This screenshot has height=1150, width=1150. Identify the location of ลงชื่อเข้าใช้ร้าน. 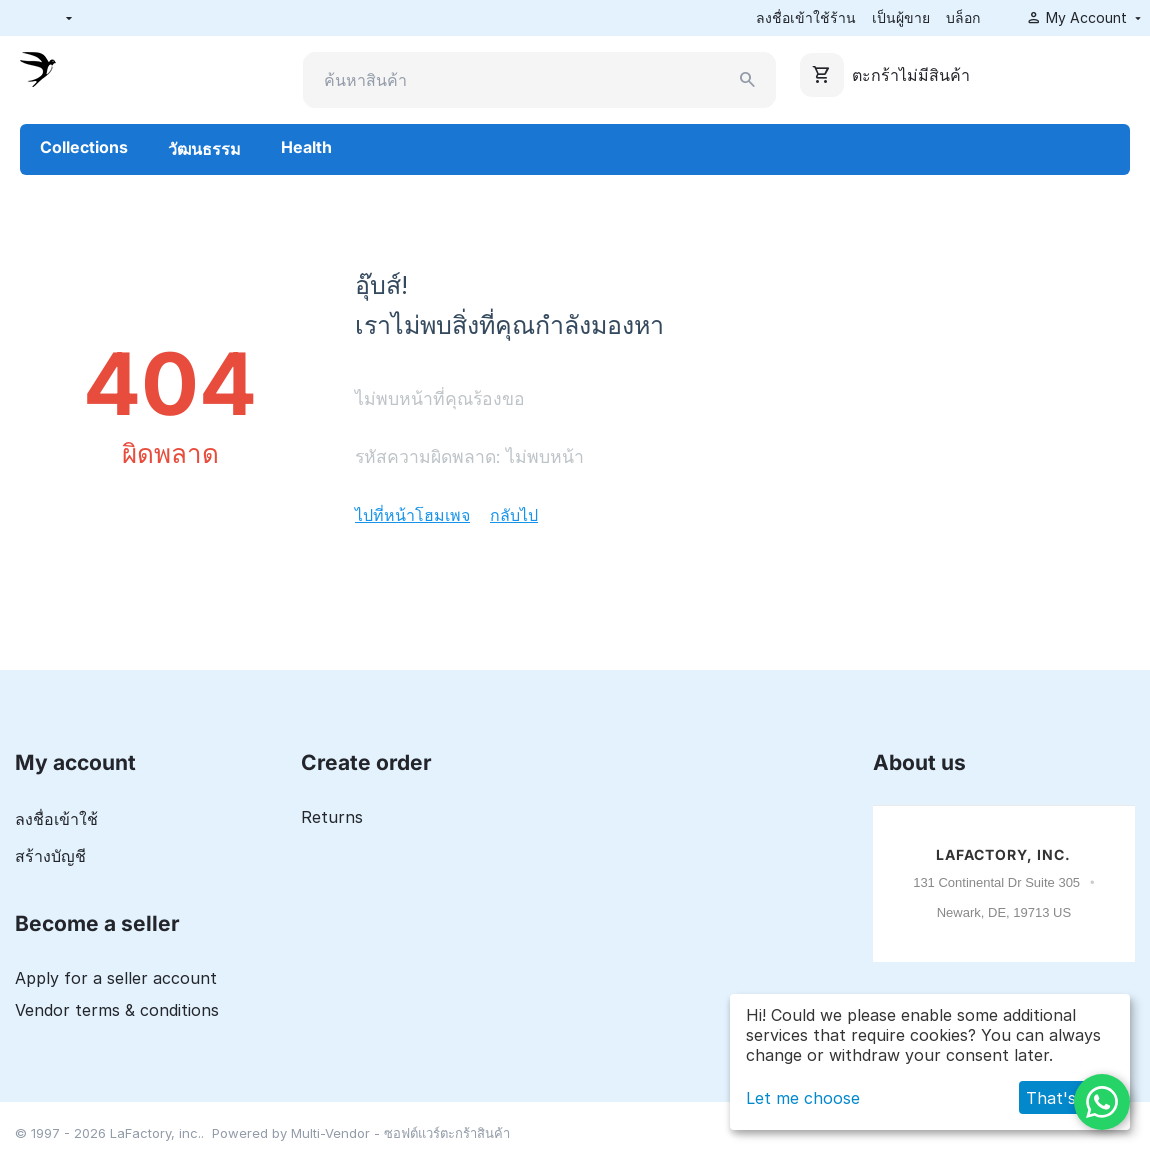
(806, 17).